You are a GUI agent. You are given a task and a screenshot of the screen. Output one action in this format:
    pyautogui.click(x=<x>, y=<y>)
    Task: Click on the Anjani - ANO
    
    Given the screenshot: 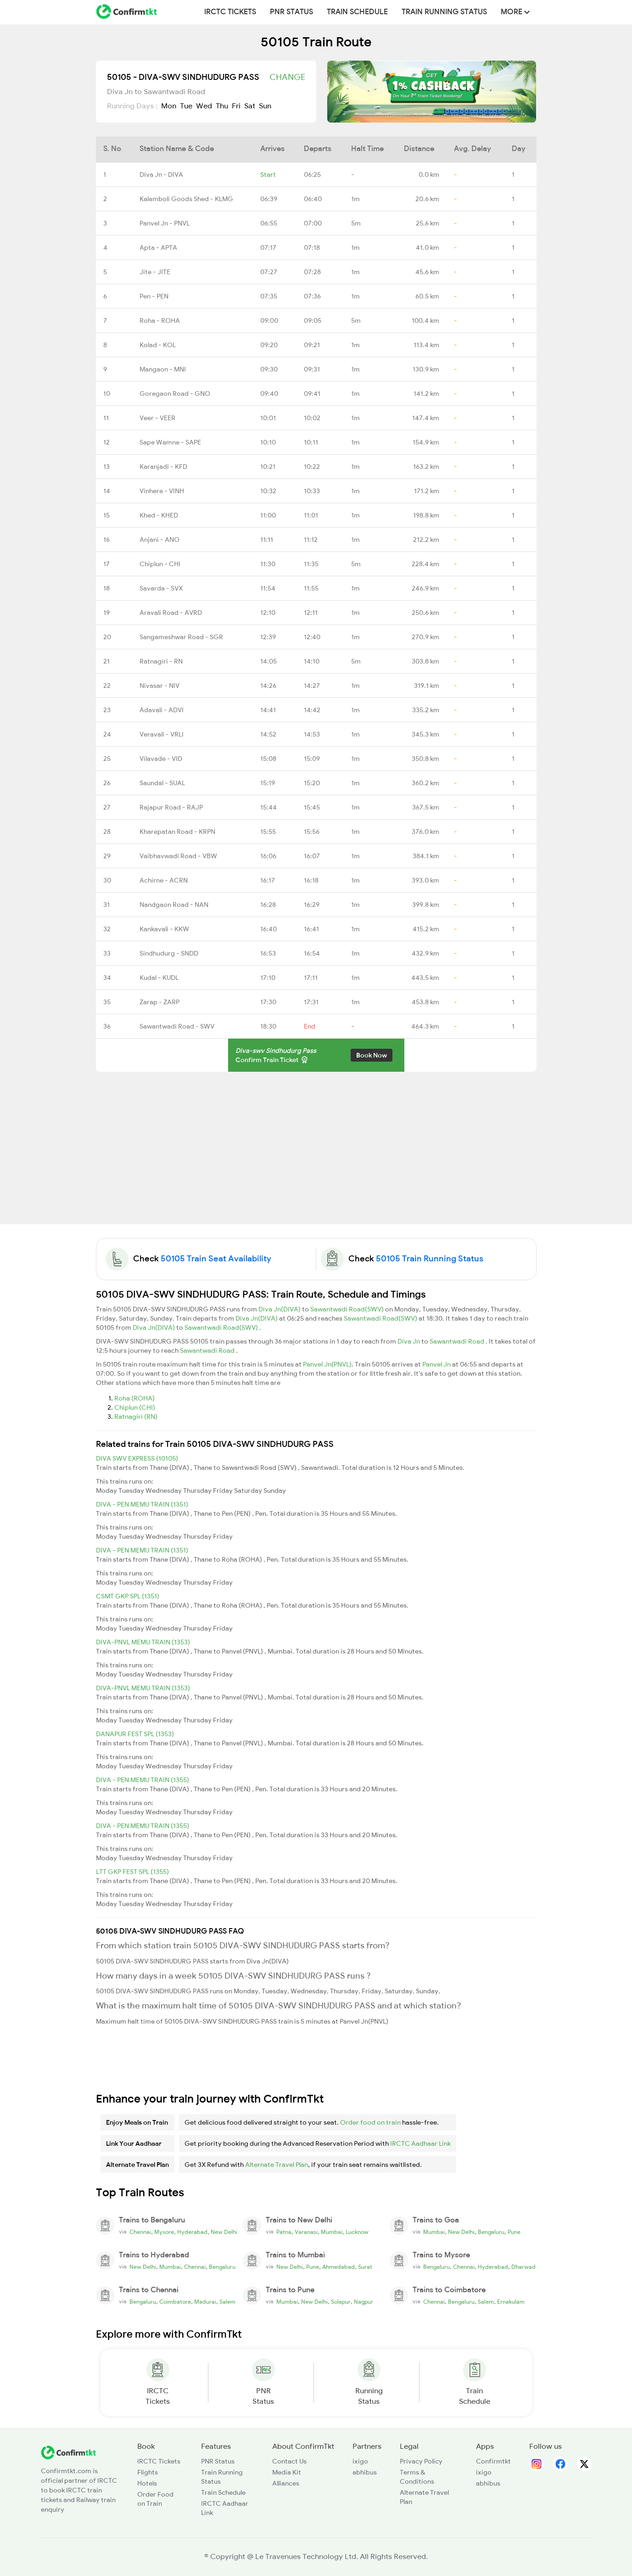 What is the action you would take?
    pyautogui.click(x=159, y=539)
    